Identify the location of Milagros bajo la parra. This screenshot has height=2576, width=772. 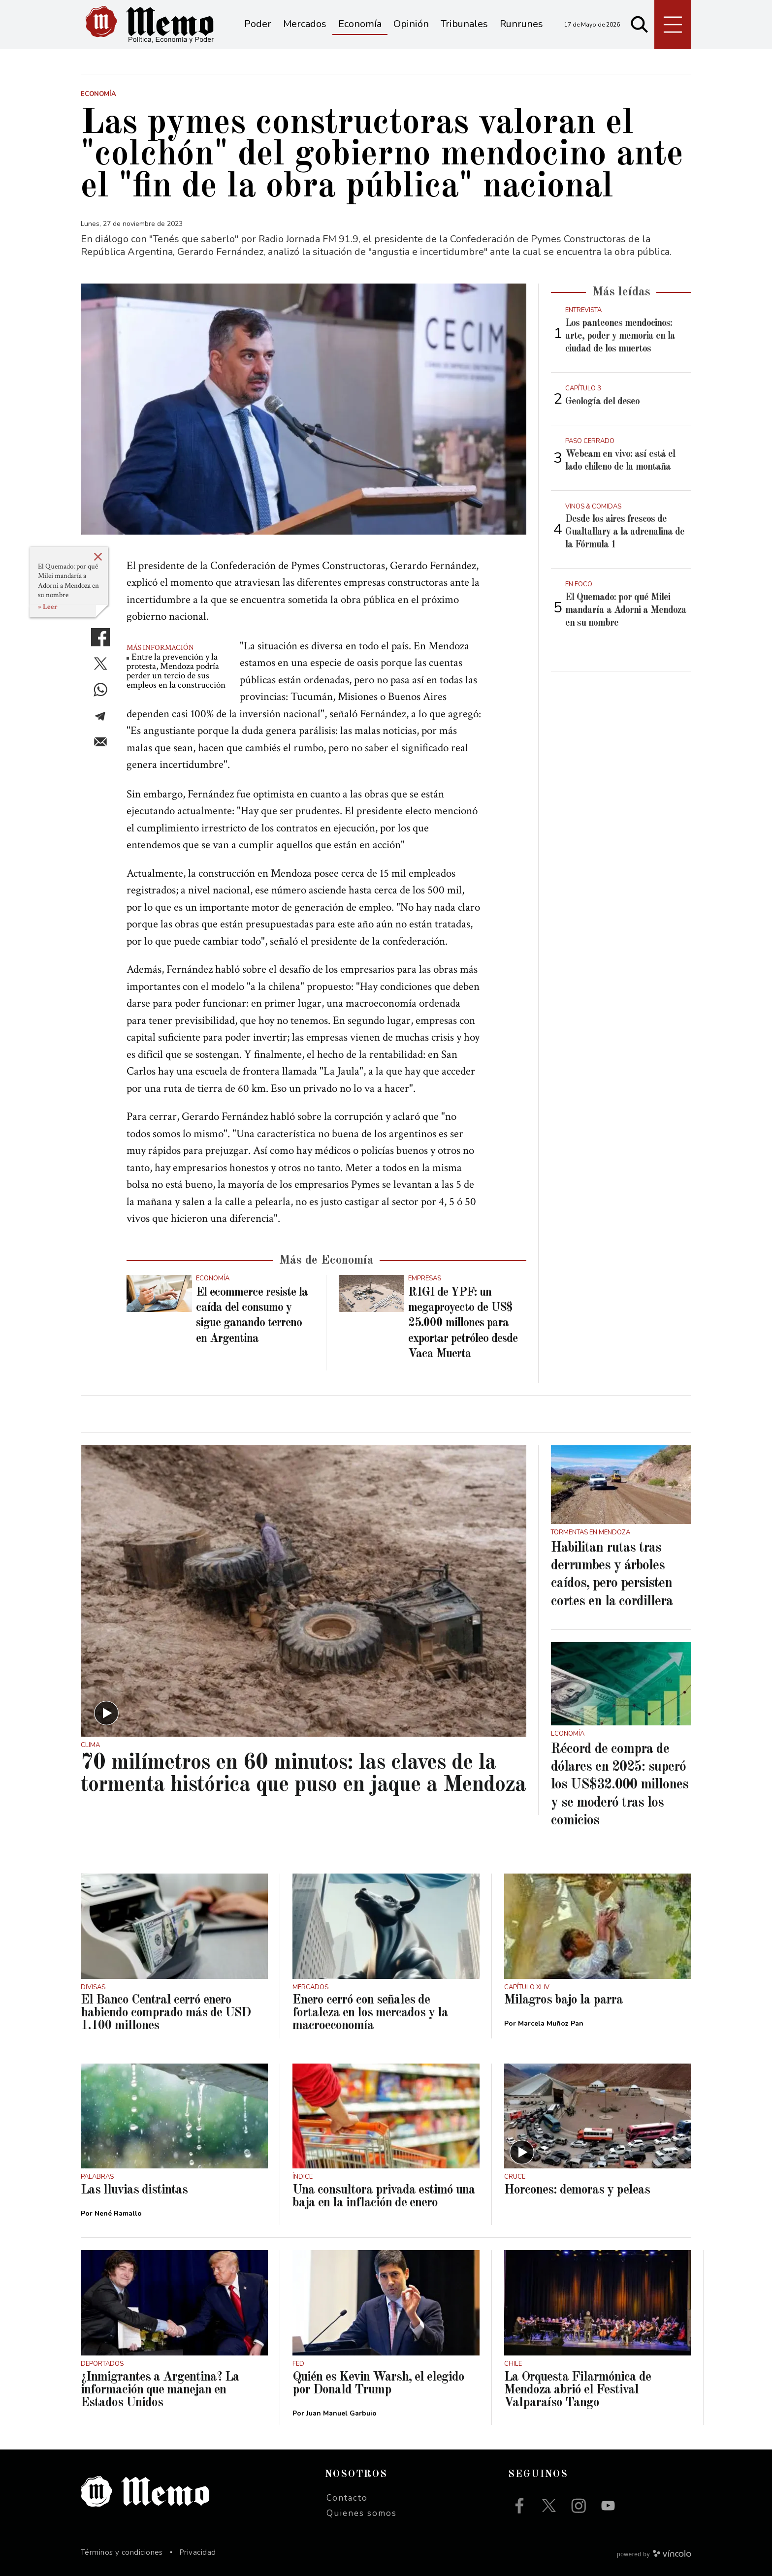
(563, 2000).